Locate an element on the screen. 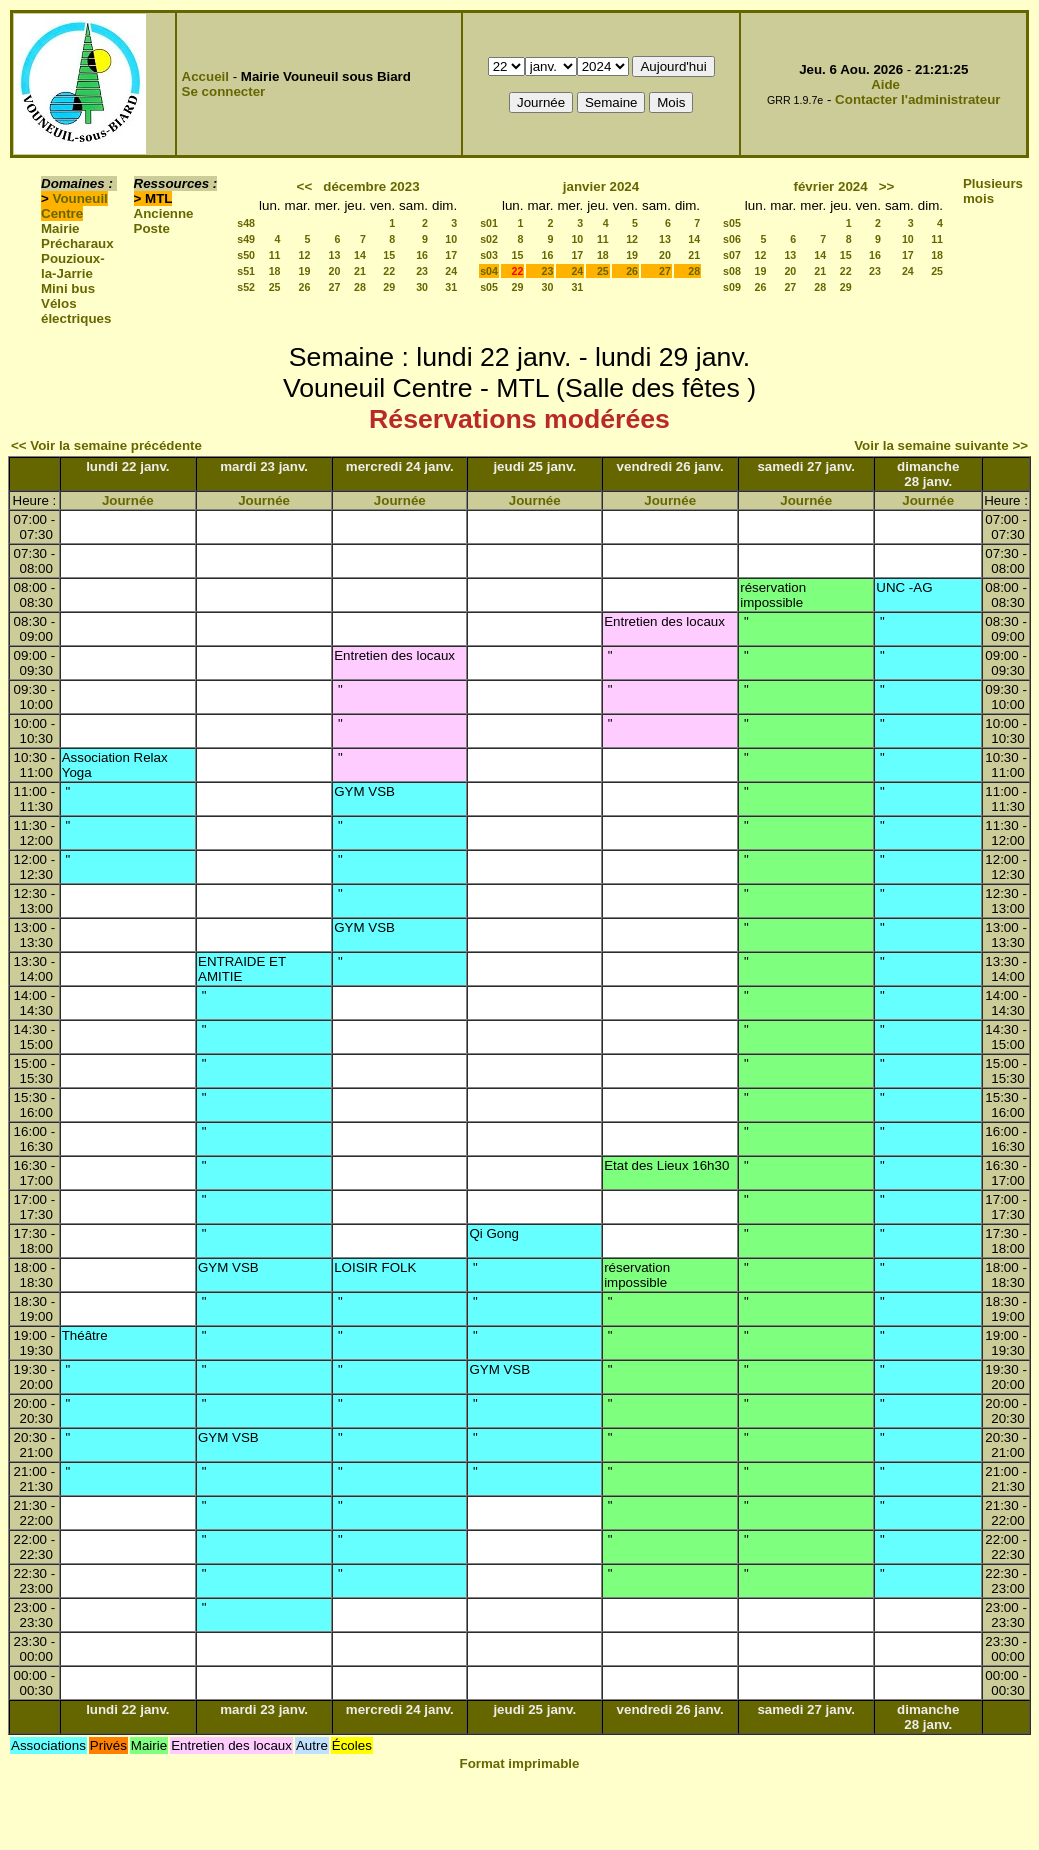 The height and width of the screenshot is (1850, 1039). s01 is located at coordinates (489, 223).